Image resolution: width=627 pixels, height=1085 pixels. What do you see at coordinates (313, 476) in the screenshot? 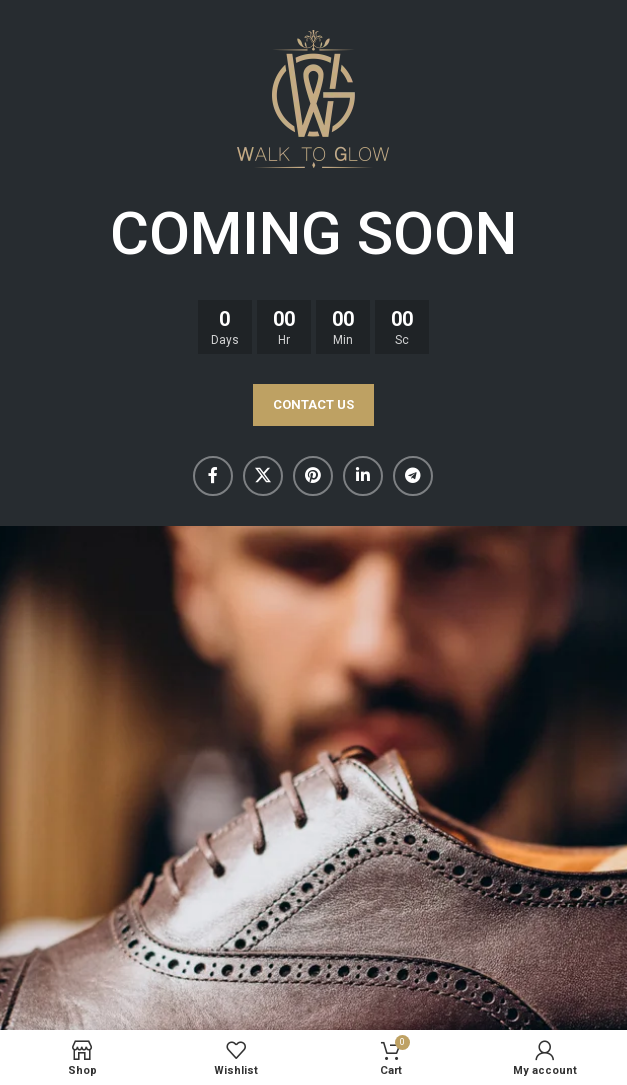
I see `[Pinterest social link]` at bounding box center [313, 476].